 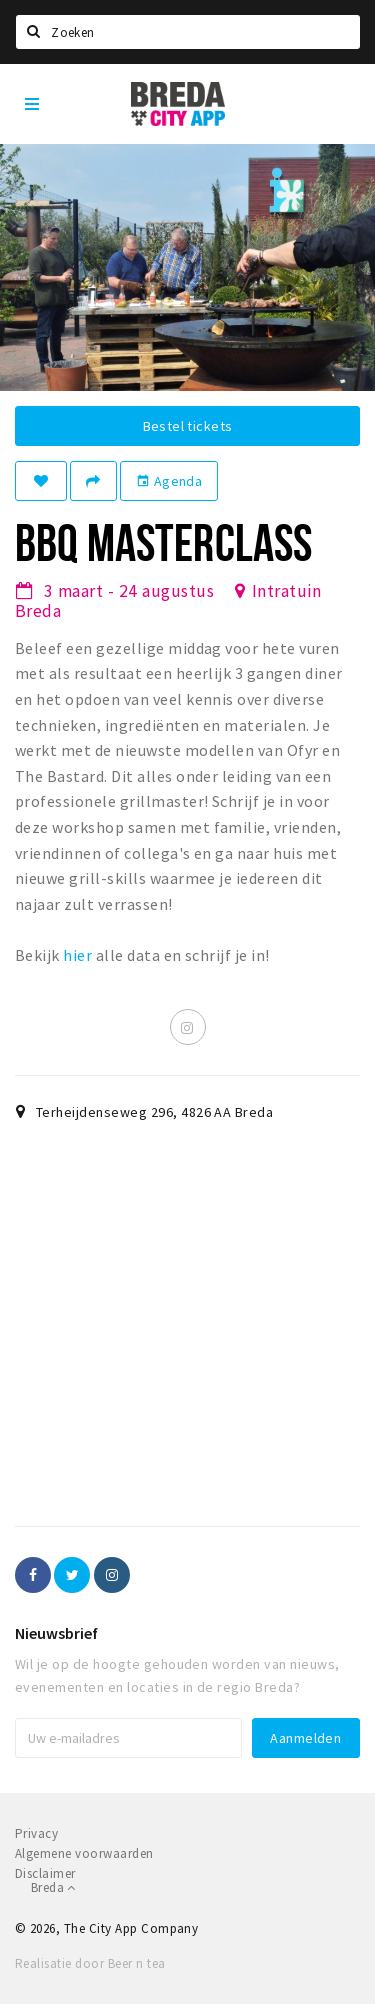 I want to click on Agenda, so click(x=169, y=481).